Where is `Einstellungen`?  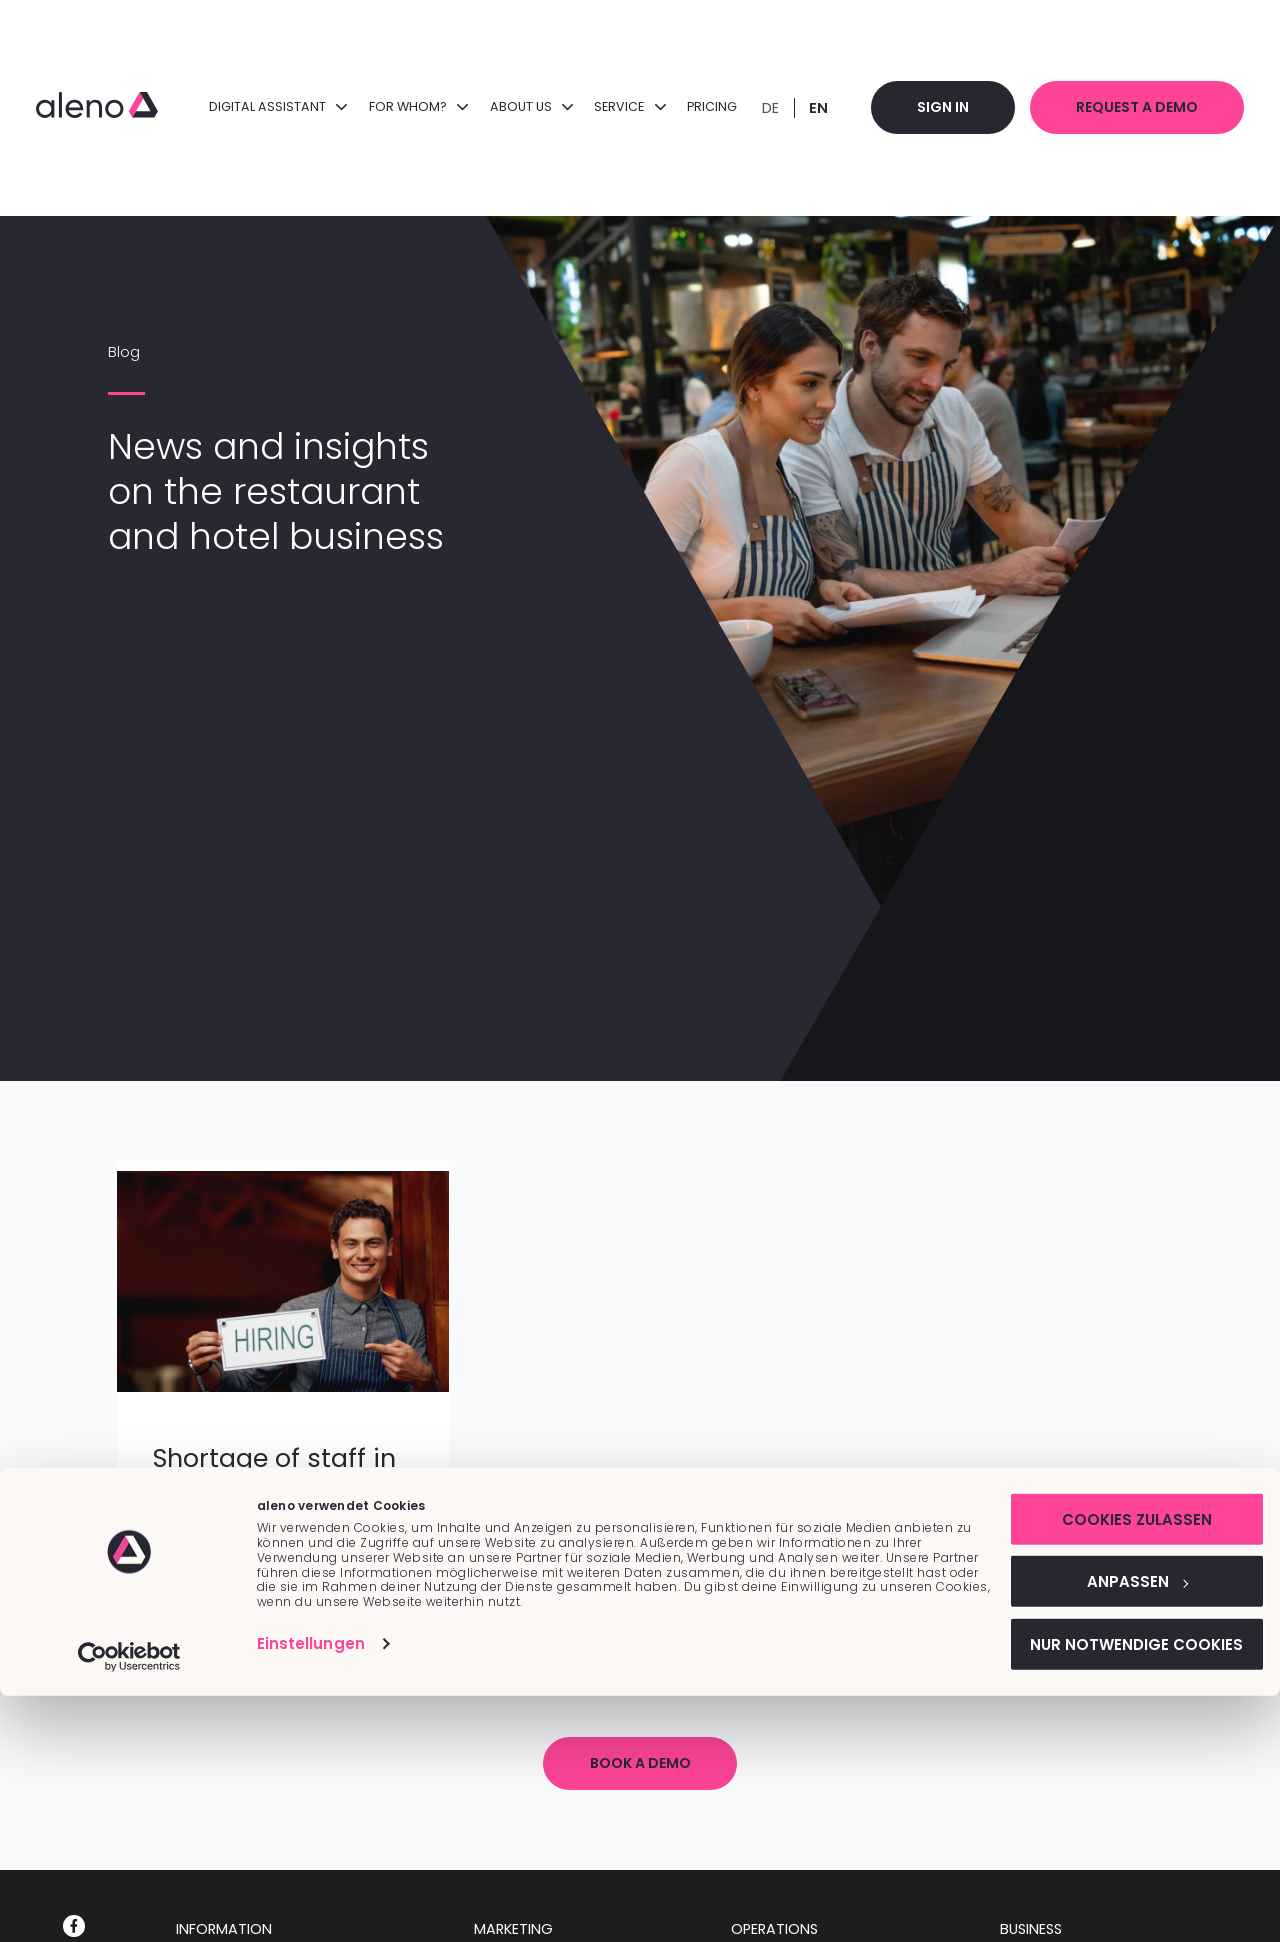
Einstellungen is located at coordinates (311, 1888).